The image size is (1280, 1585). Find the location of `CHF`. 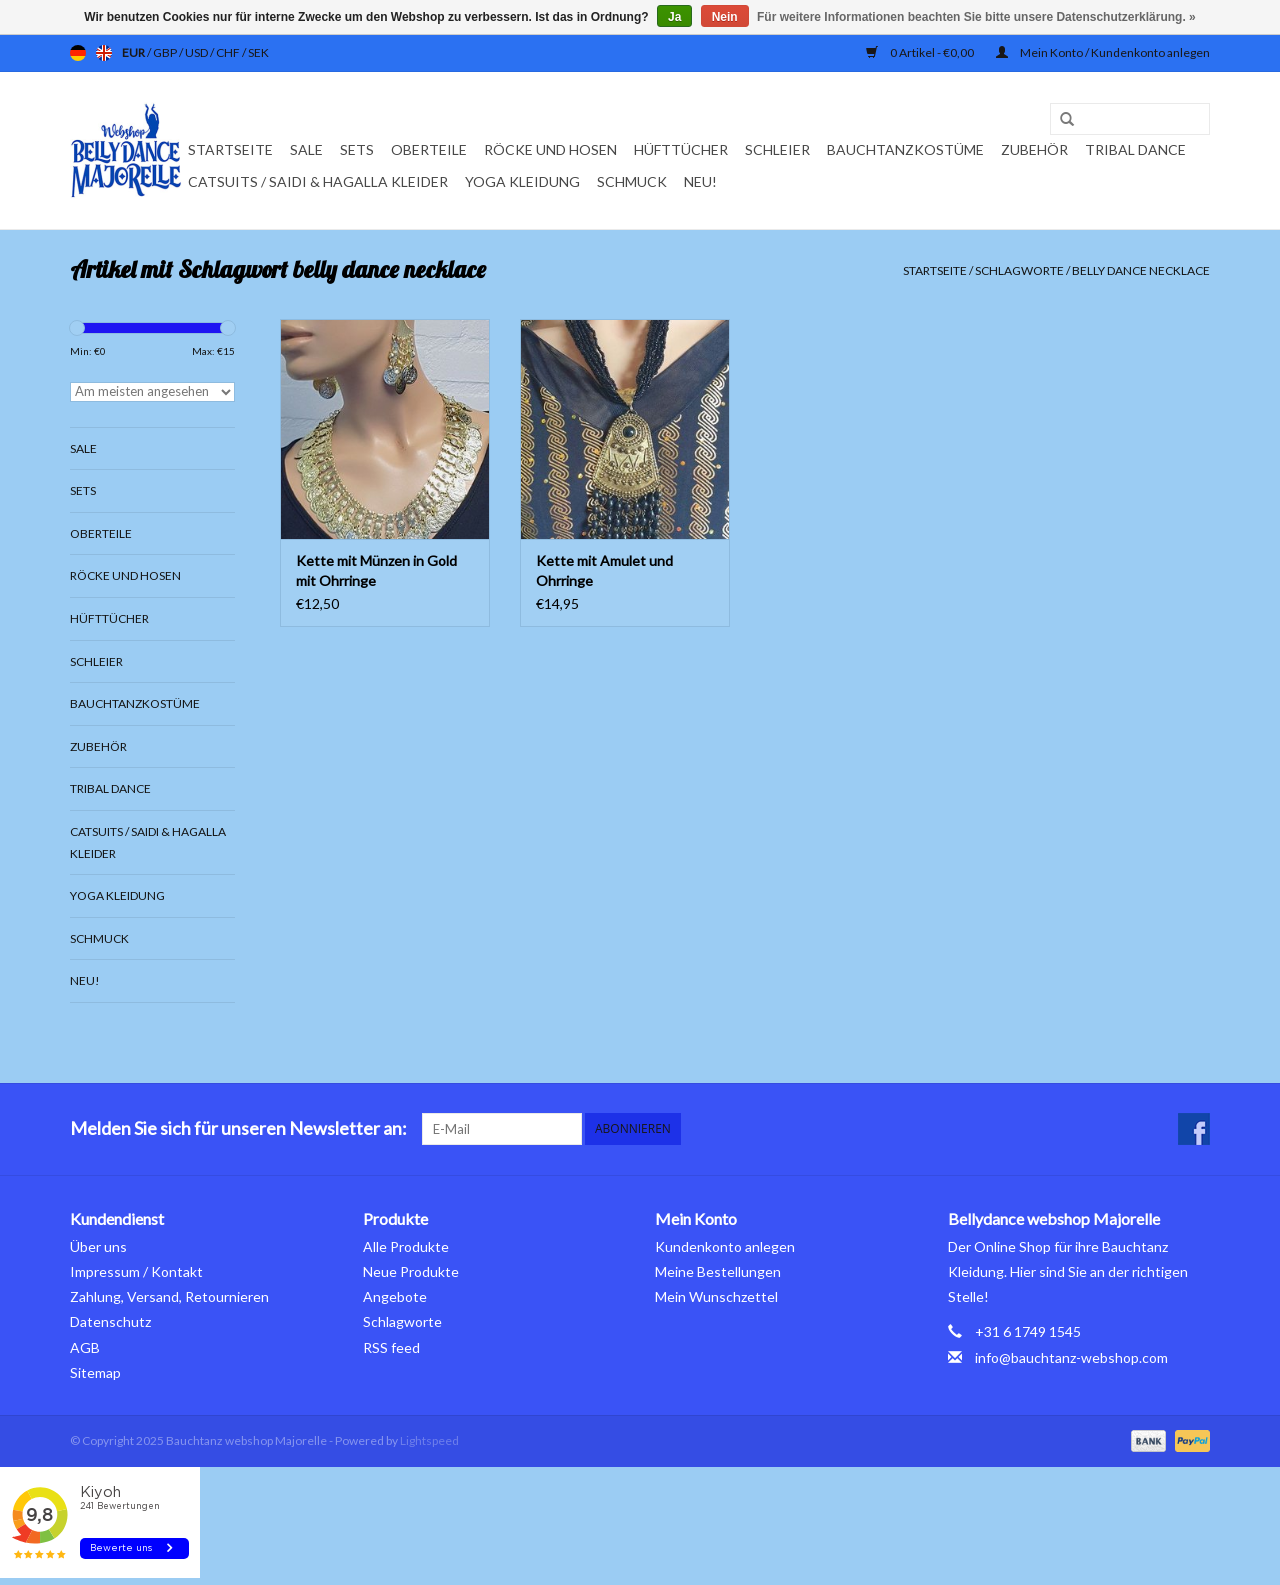

CHF is located at coordinates (229, 52).